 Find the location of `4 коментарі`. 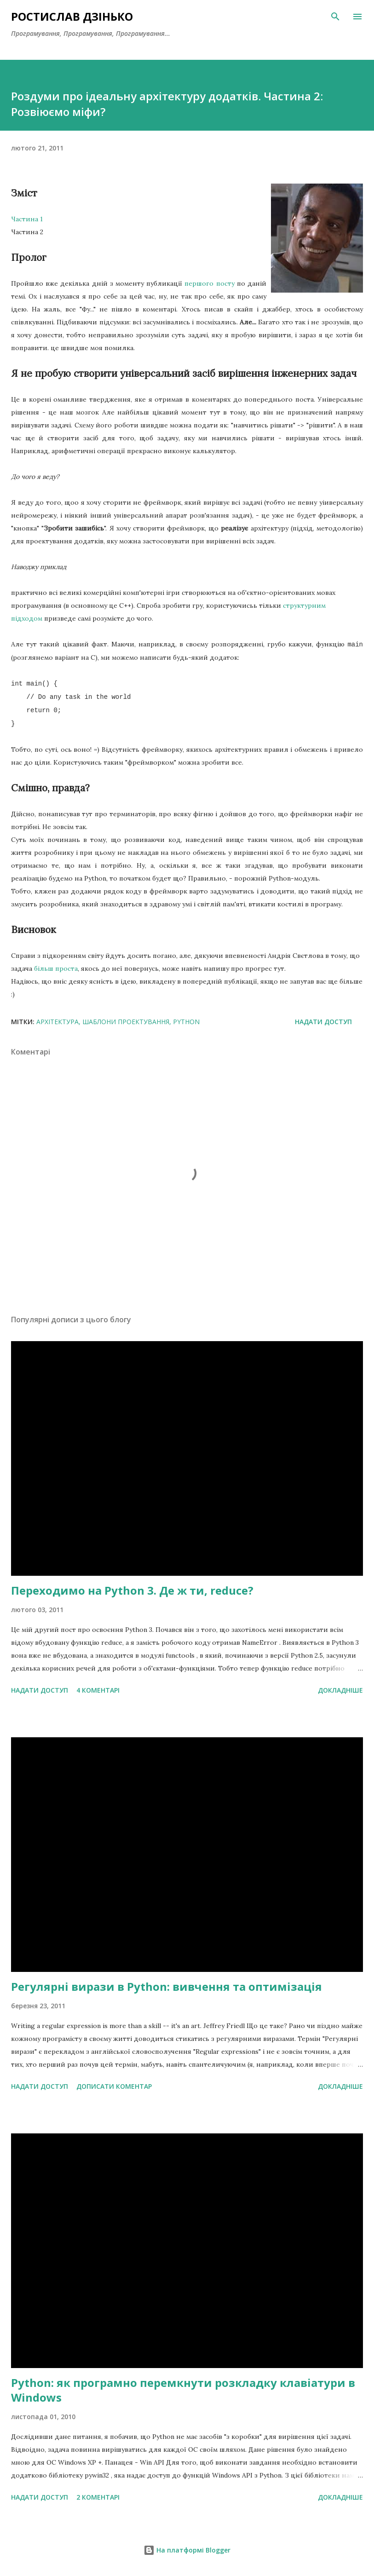

4 коментарі is located at coordinates (98, 1690).